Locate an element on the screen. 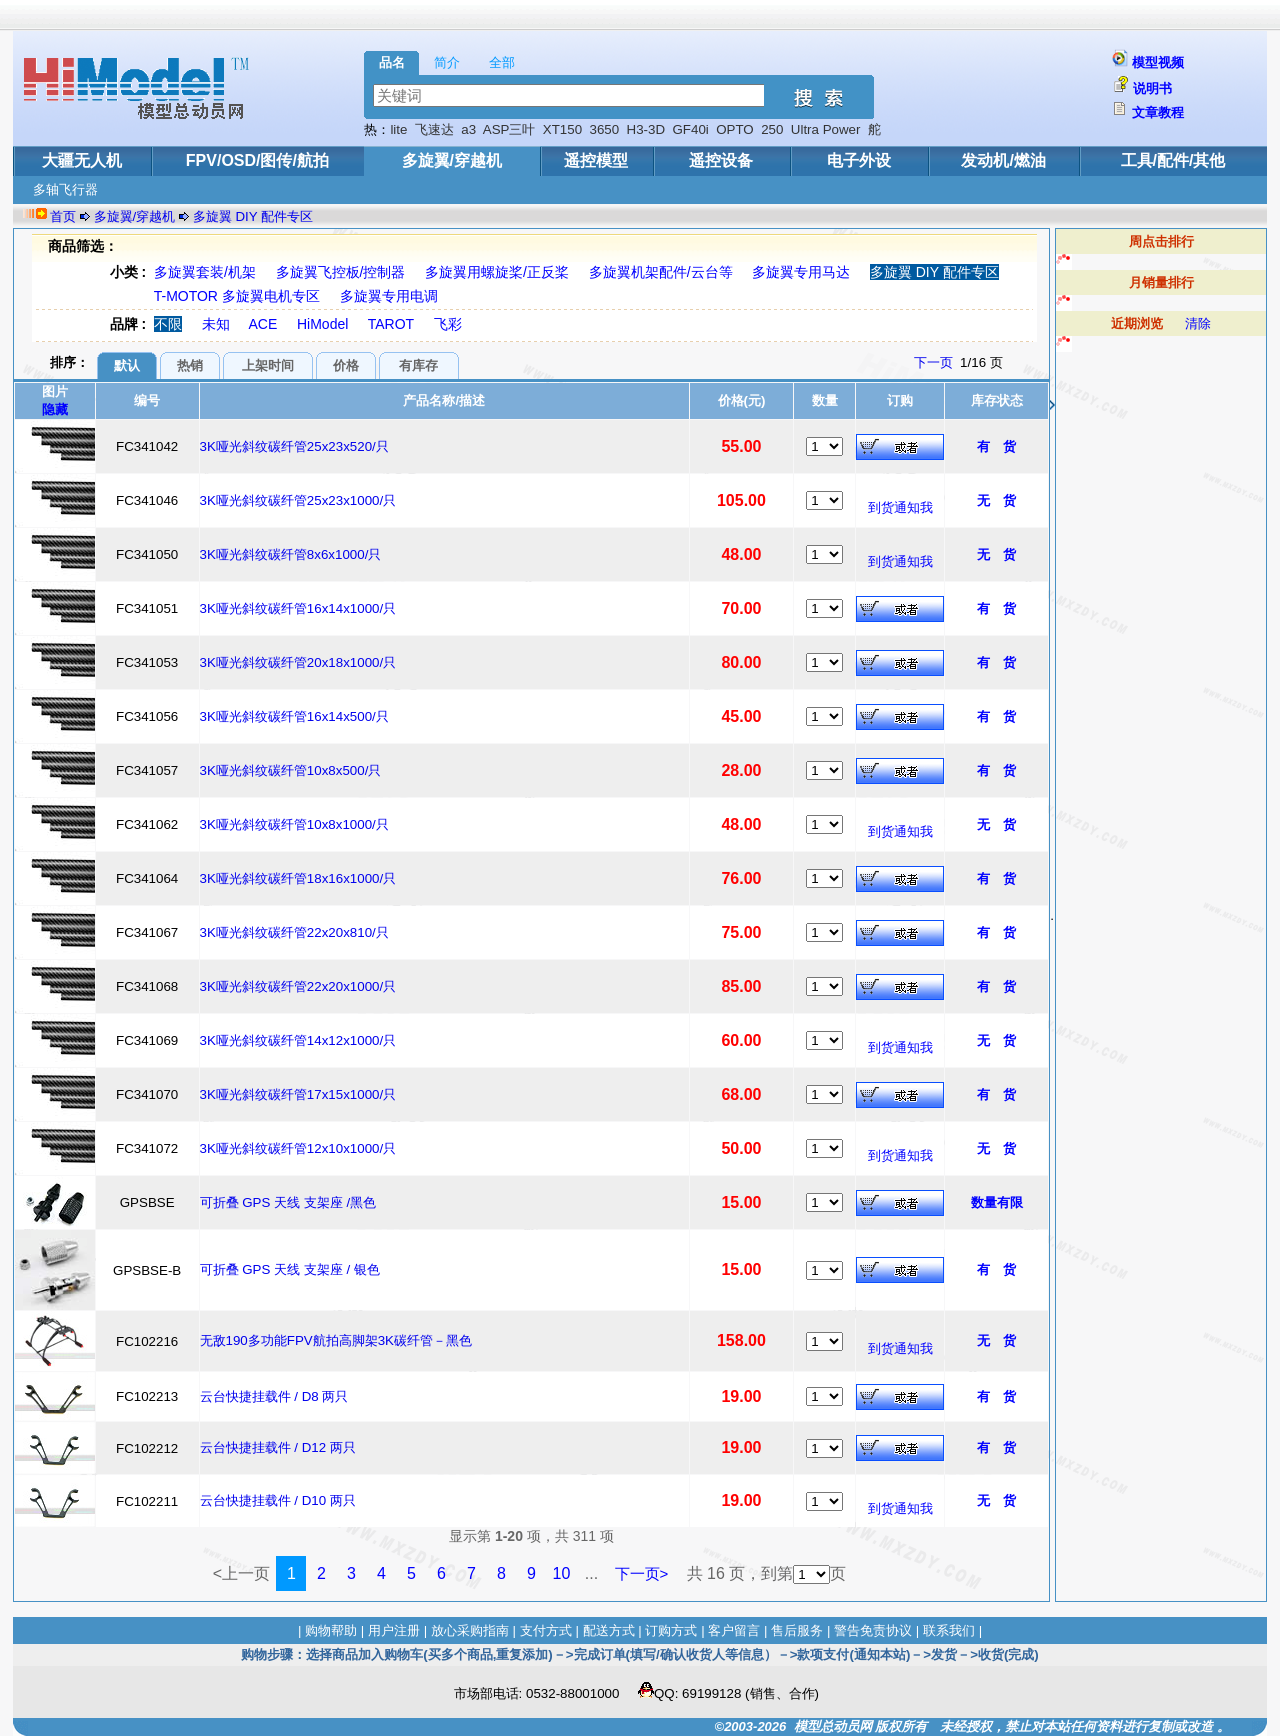  不限 is located at coordinates (168, 324).